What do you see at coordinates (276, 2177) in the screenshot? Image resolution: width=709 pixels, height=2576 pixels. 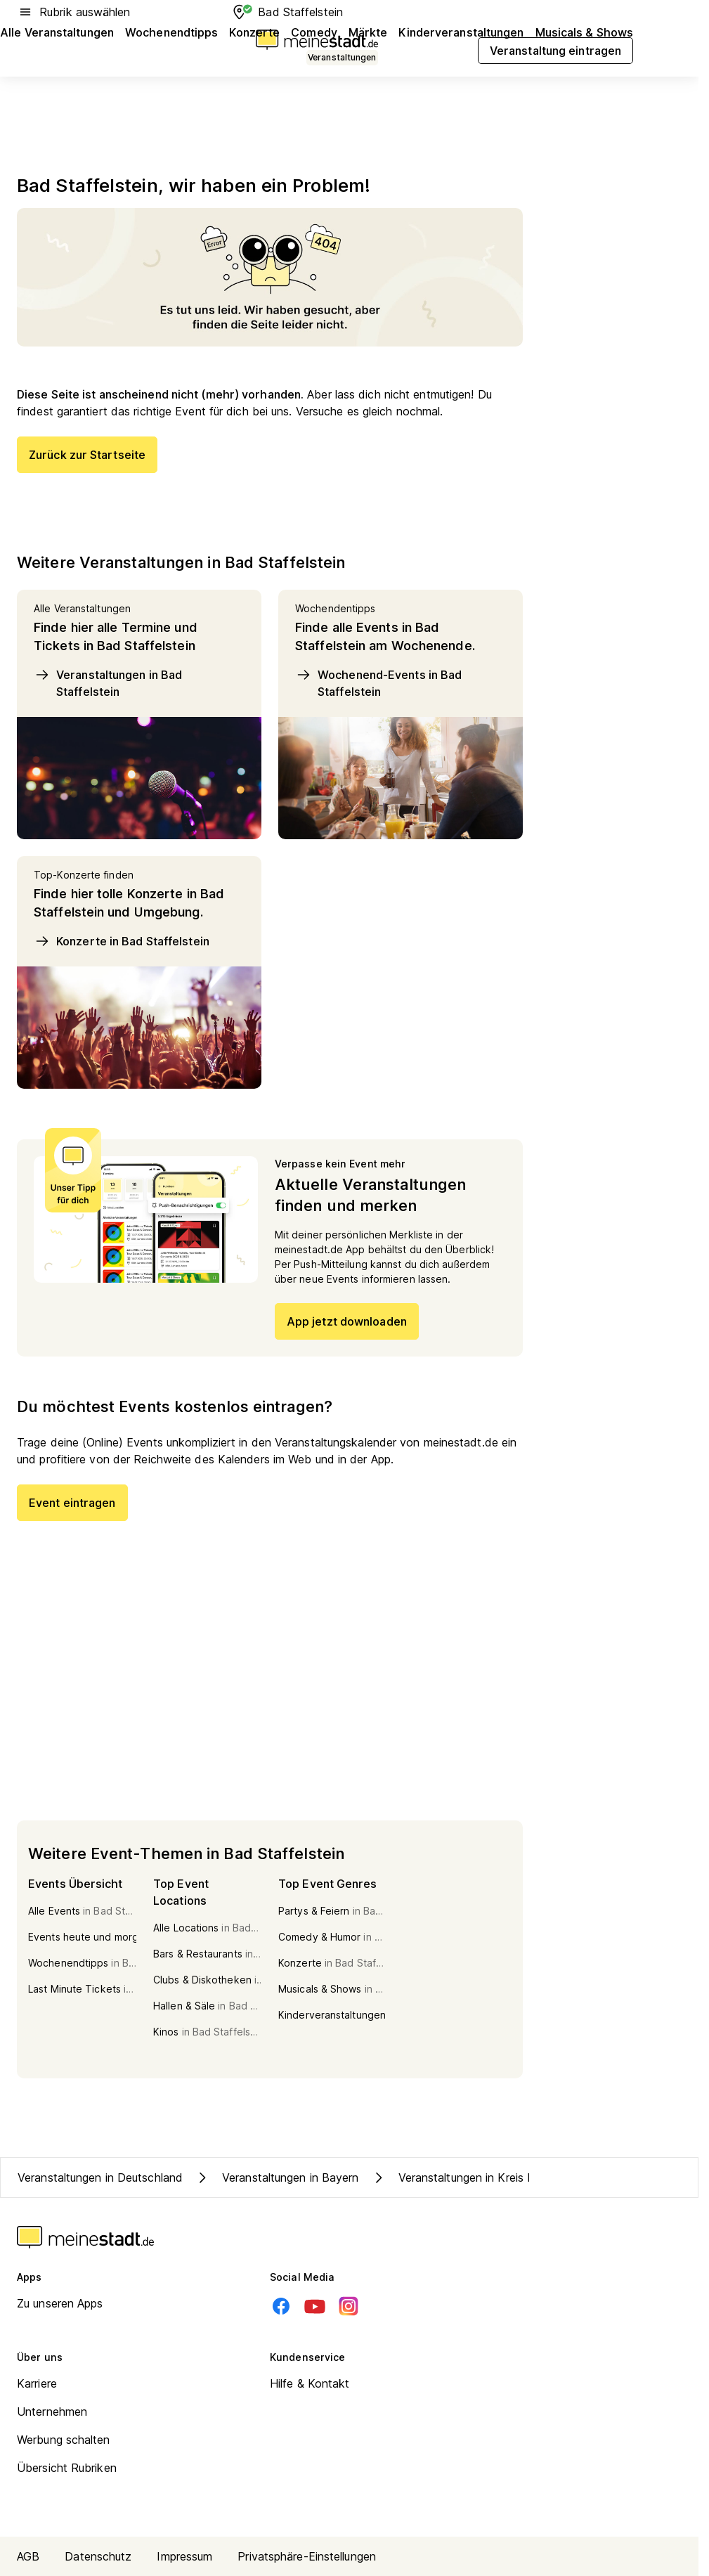 I see `Veranstaltungen in Bayern` at bounding box center [276, 2177].